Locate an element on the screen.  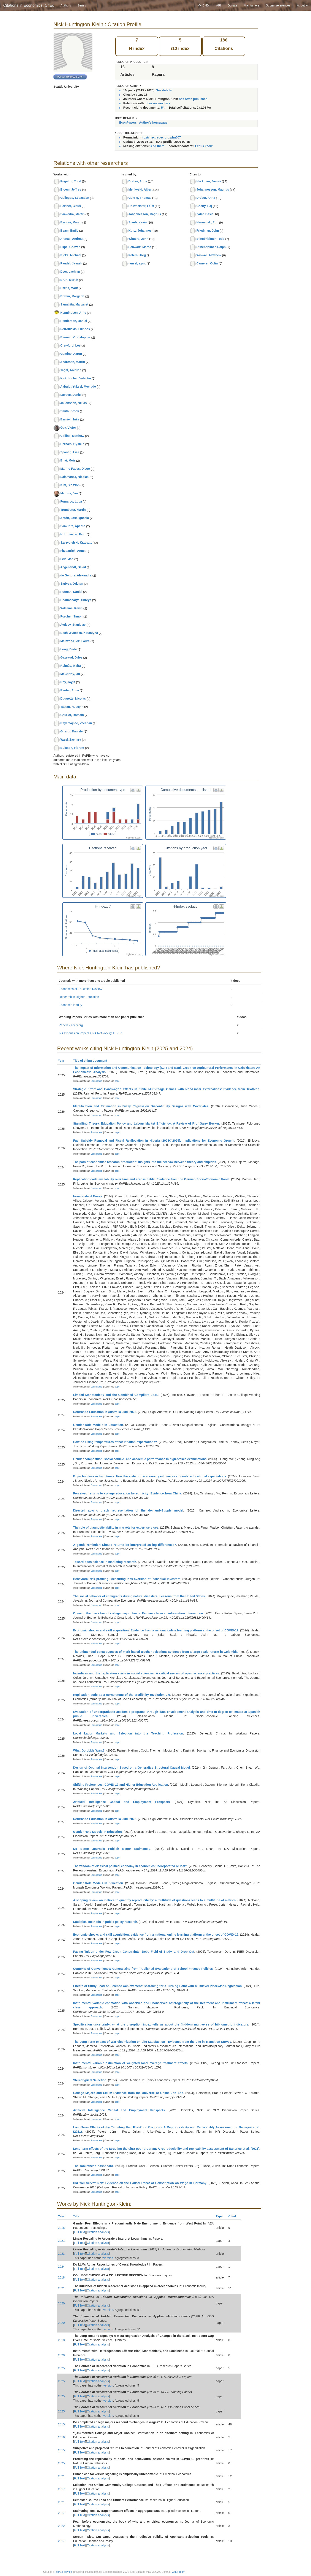
Arenas, Andreu is located at coordinates (71, 238).